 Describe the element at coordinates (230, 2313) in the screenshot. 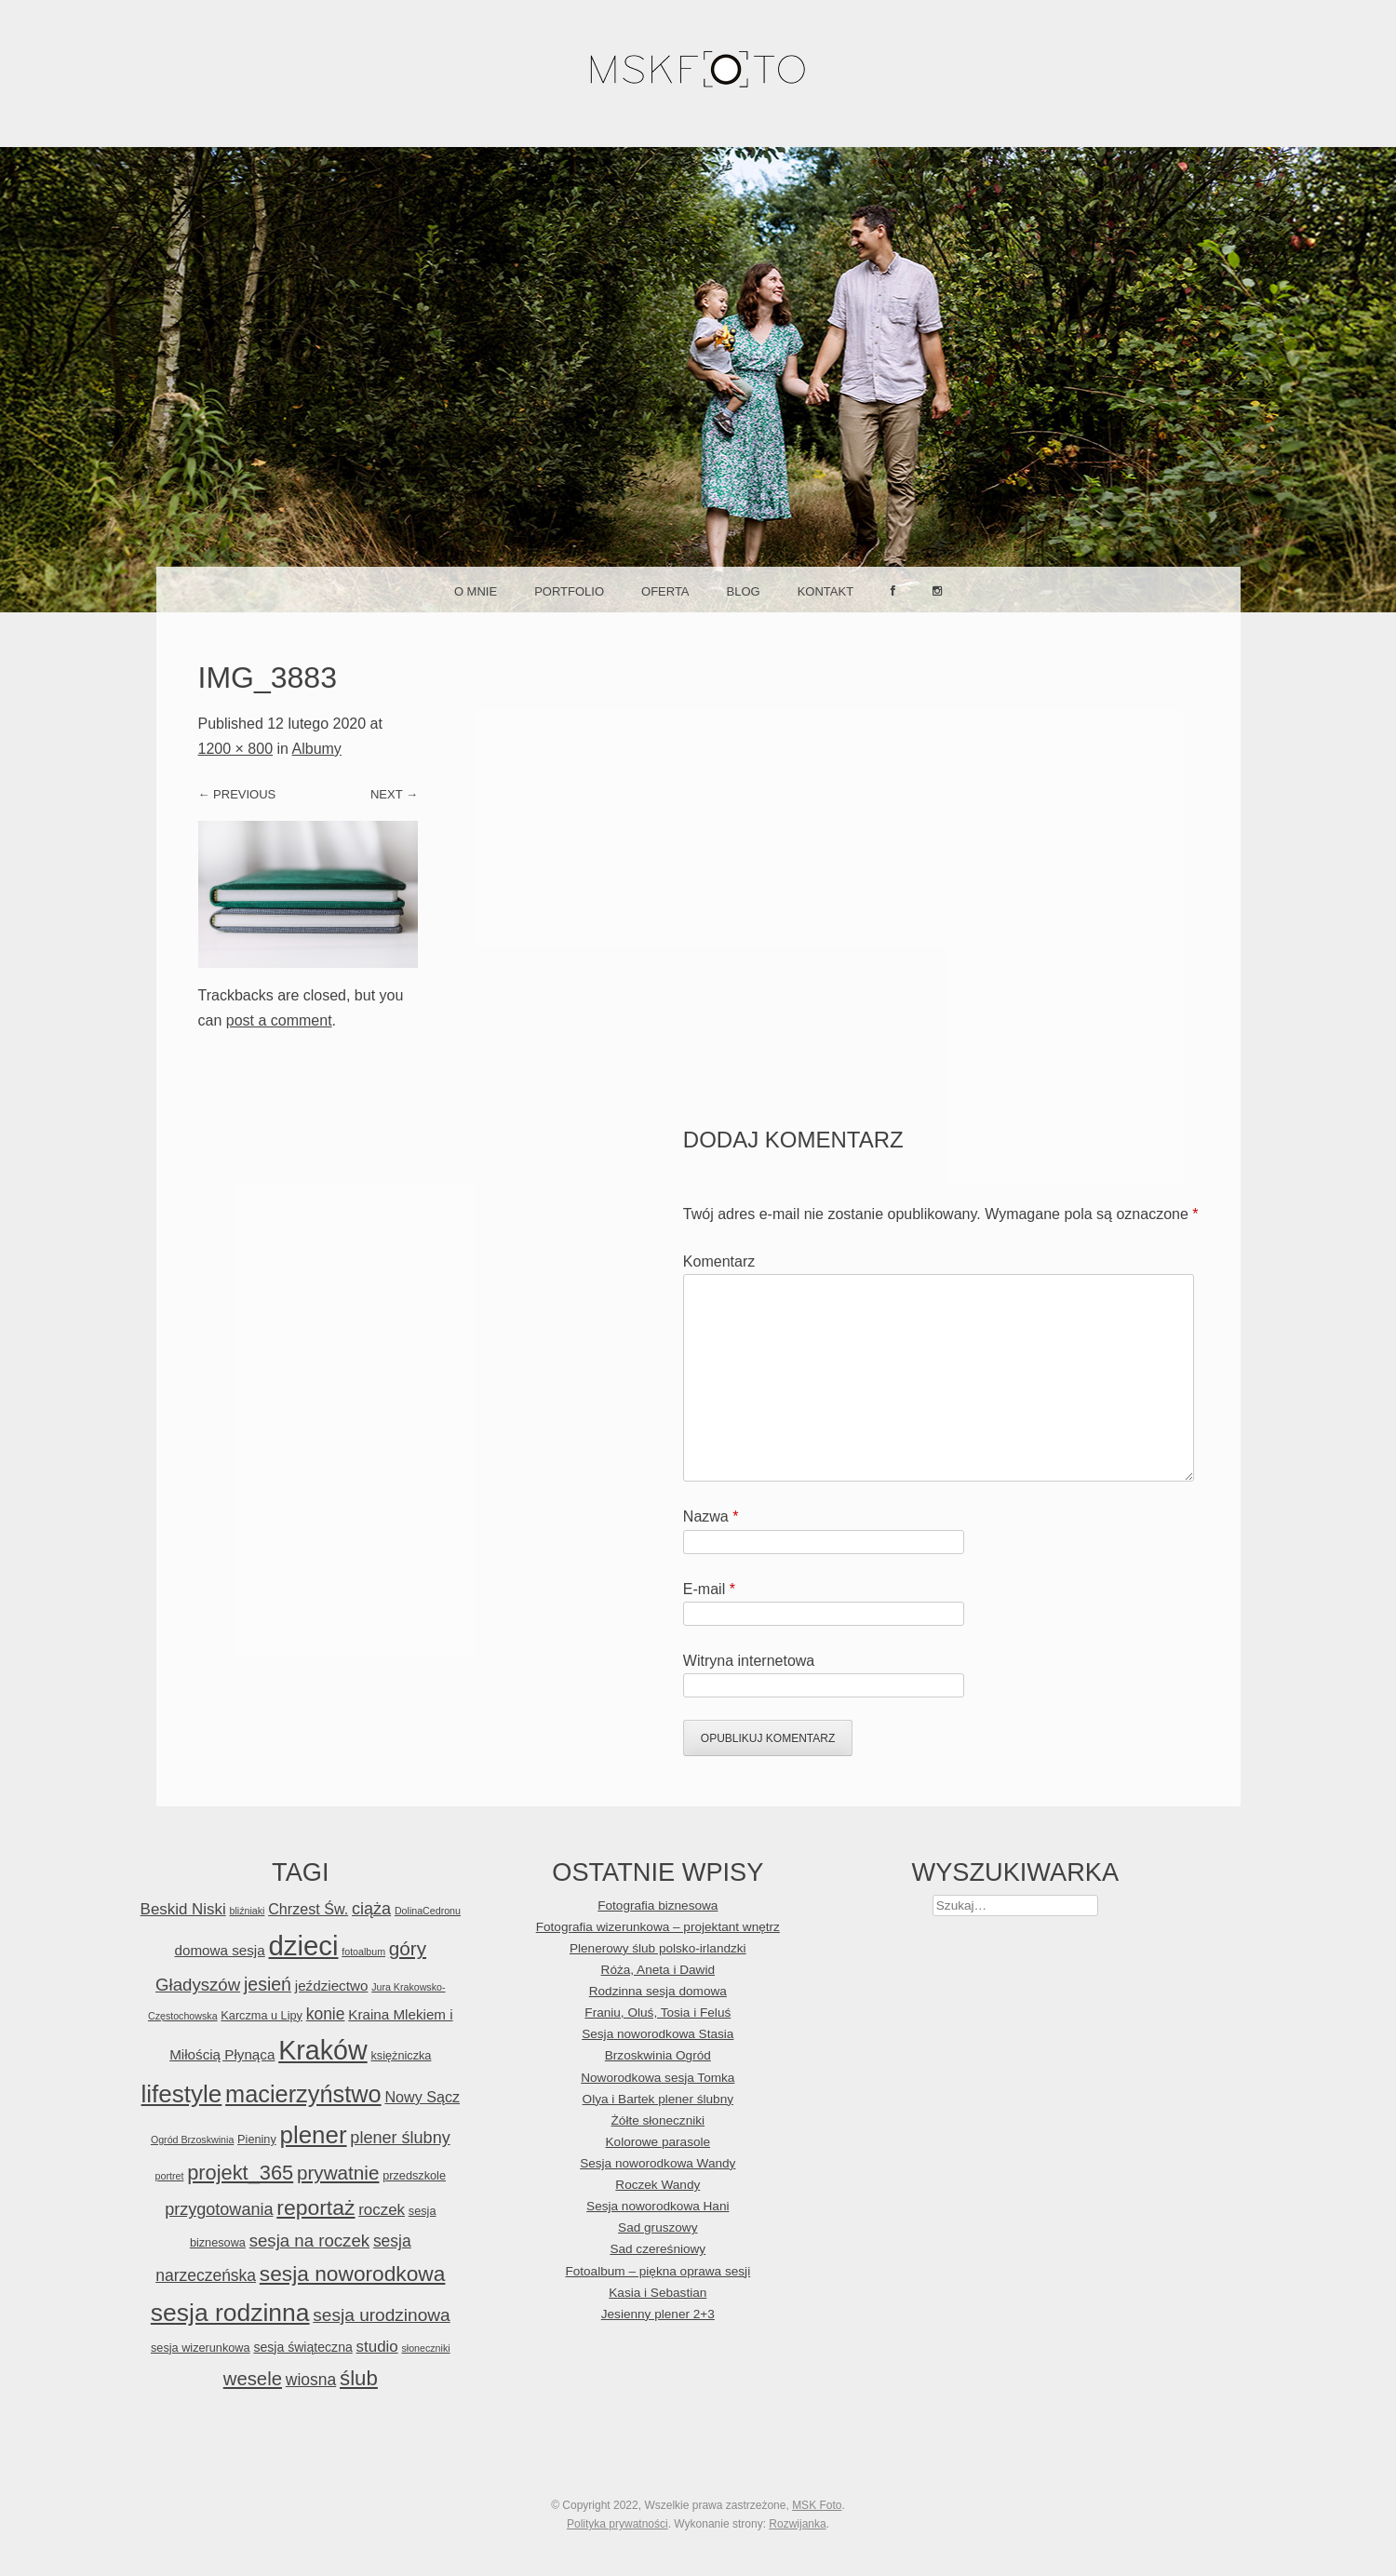

I see `sesja rodzinna` at that location.